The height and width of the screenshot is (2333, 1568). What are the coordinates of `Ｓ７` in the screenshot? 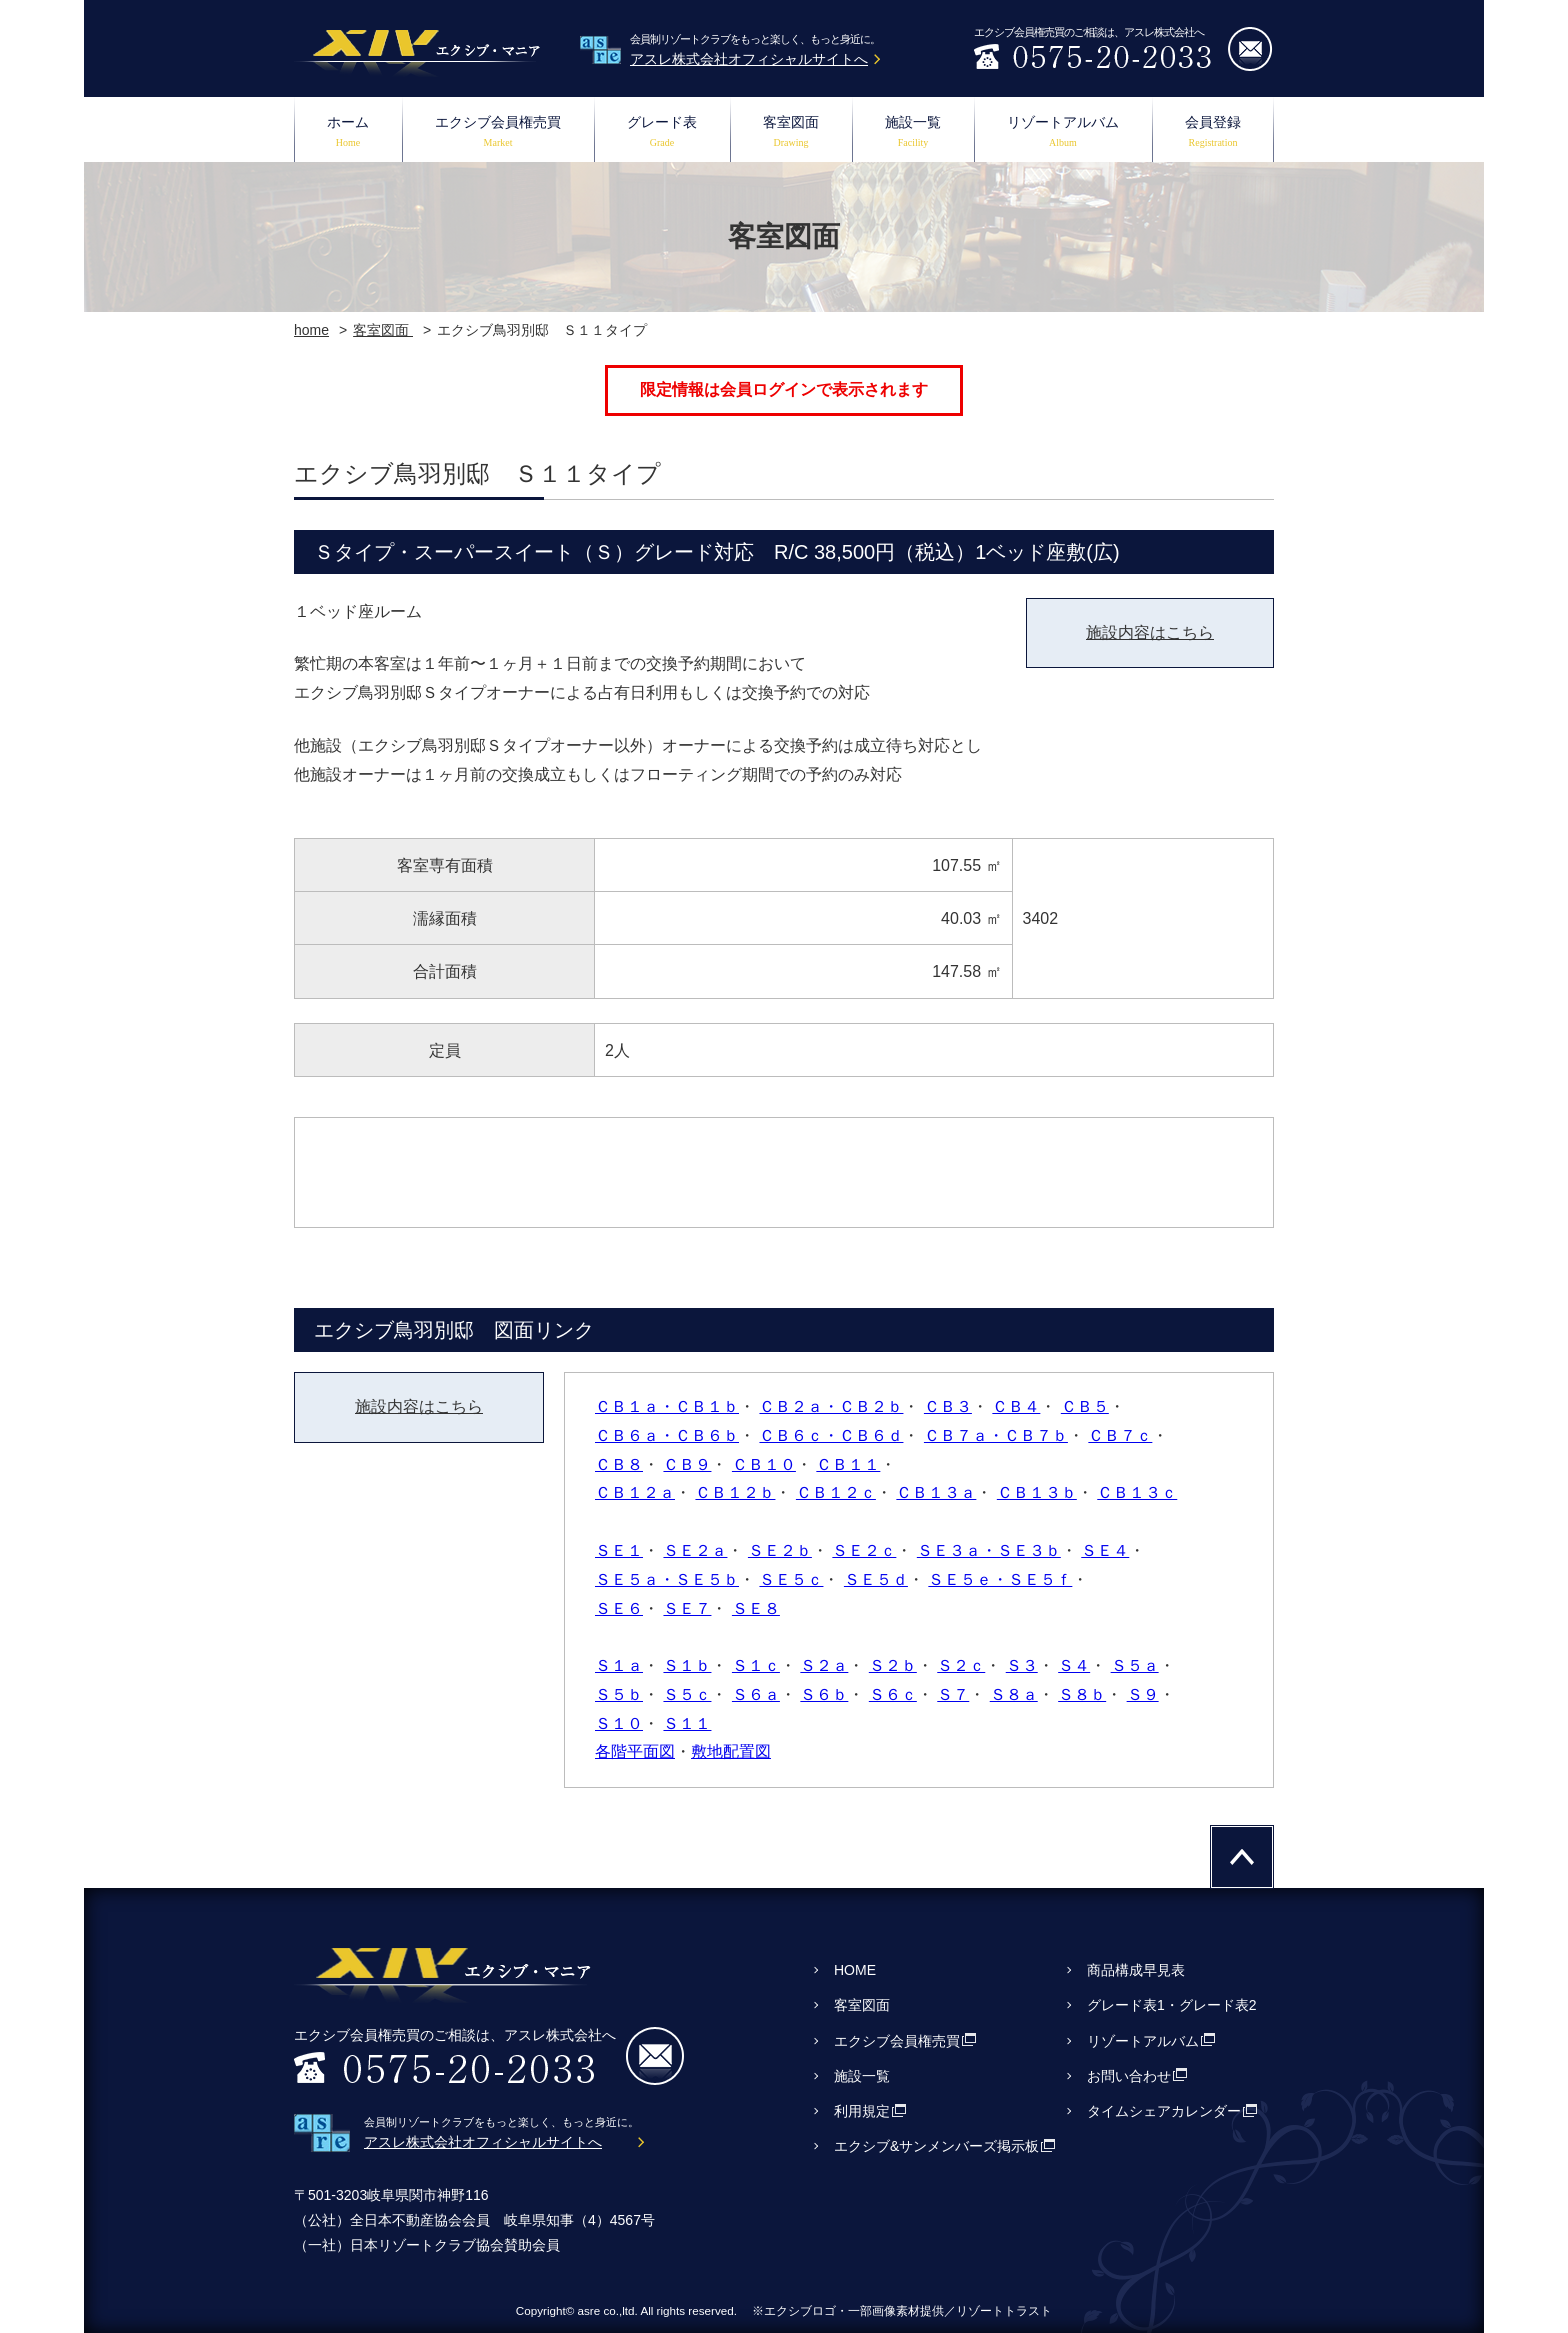 It's located at (953, 1694).